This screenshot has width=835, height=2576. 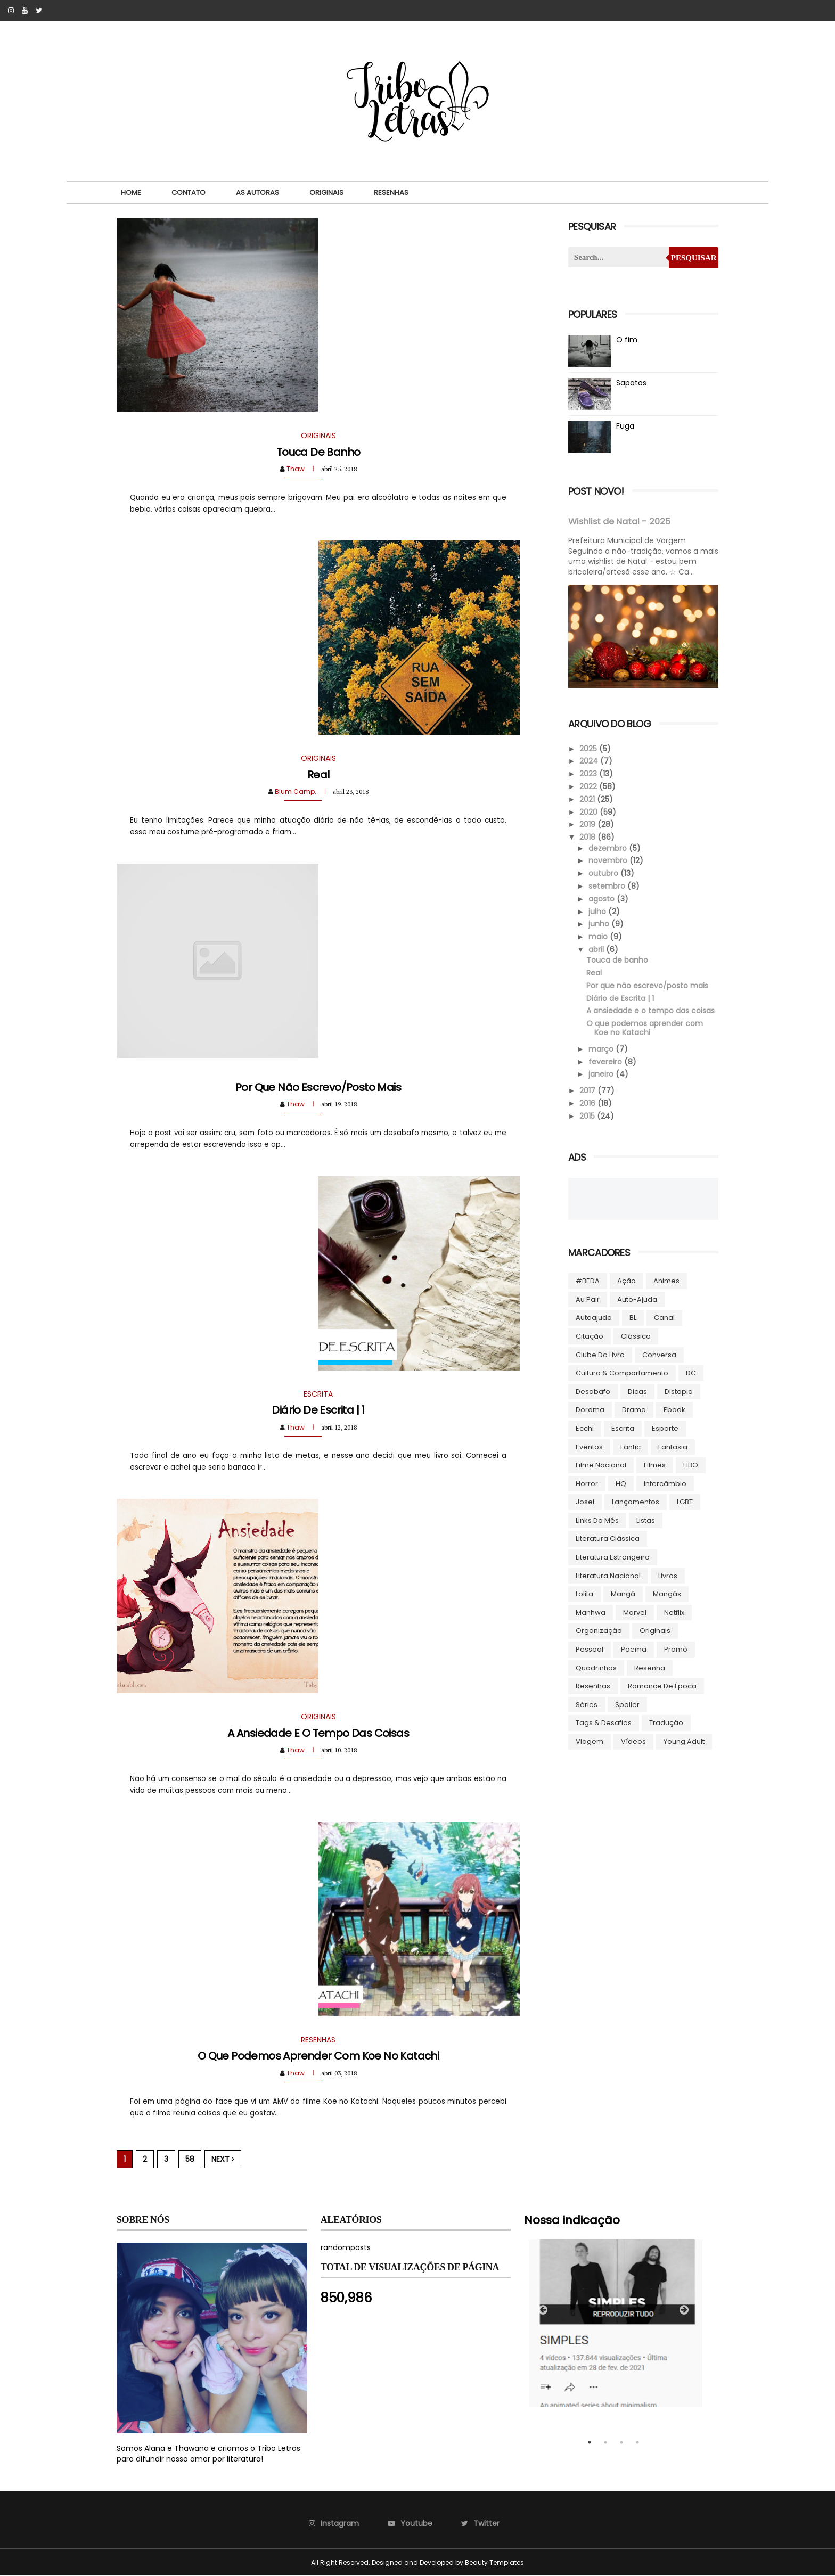 I want to click on 2017, so click(x=588, y=1090).